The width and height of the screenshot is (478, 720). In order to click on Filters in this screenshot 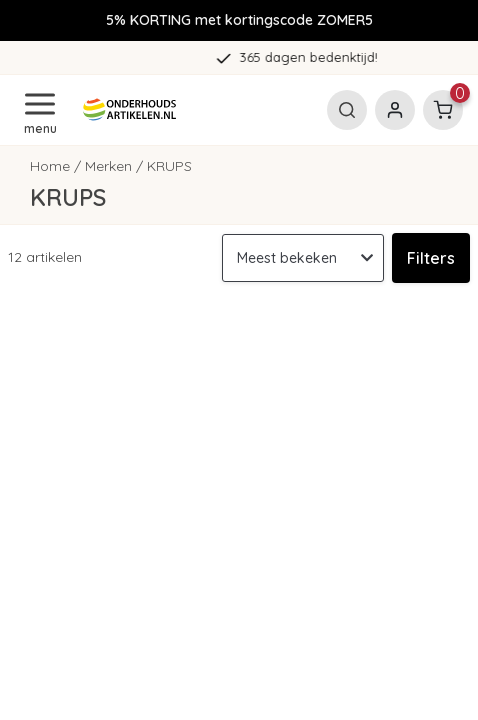, I will do `click(431, 258)`.